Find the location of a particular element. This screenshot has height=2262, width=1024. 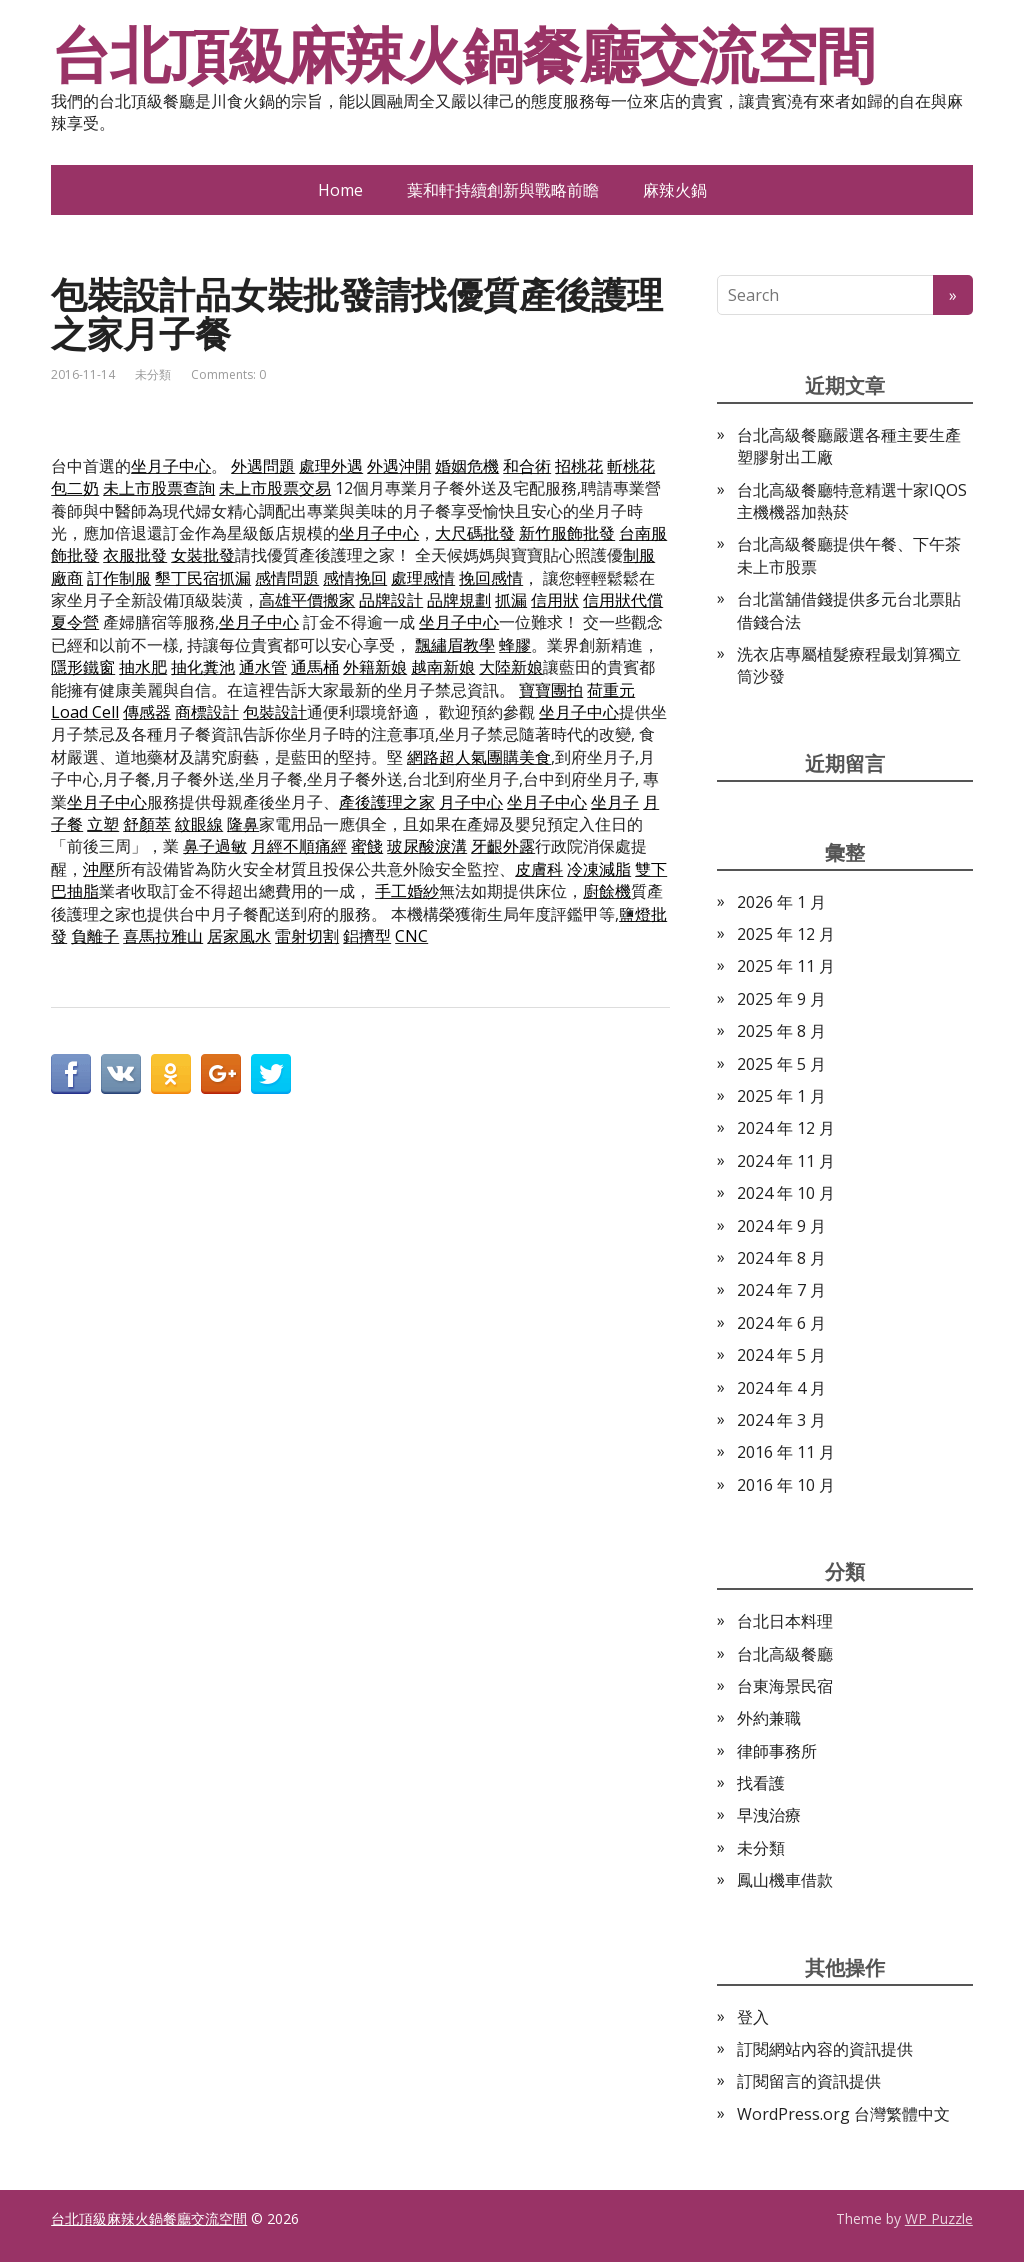

2025 年 1 月 is located at coordinates (781, 1096).